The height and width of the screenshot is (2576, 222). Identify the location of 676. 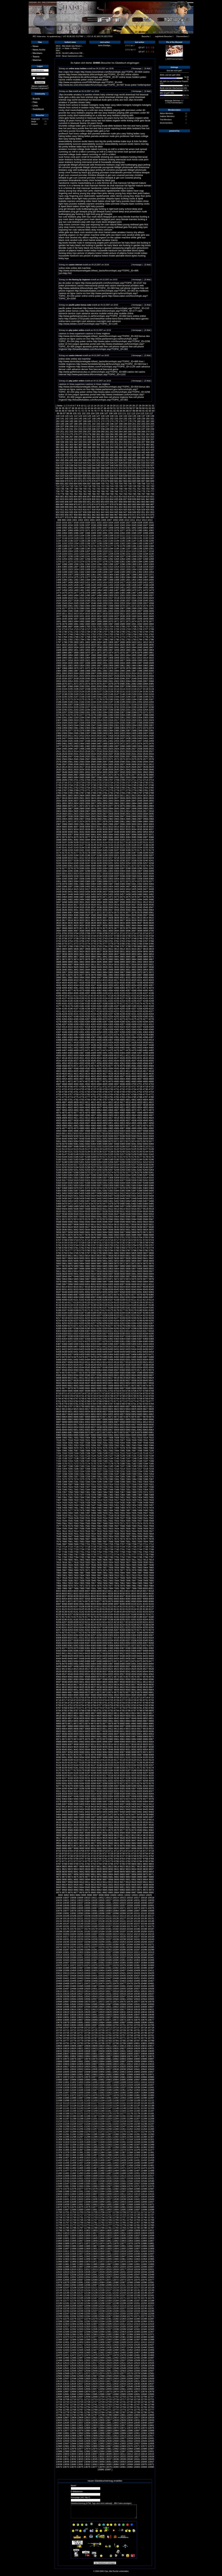
(94, 481).